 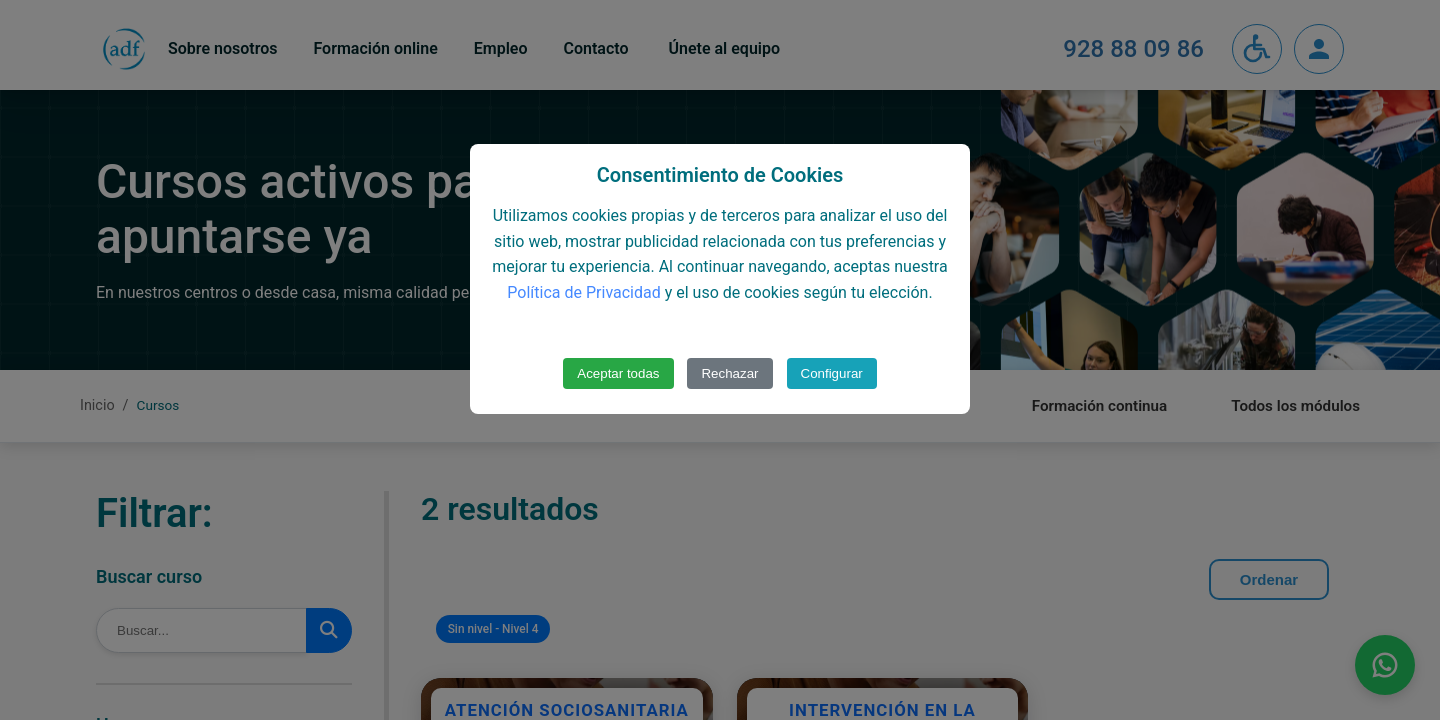 I want to click on Rechazar, so click(x=729, y=373).